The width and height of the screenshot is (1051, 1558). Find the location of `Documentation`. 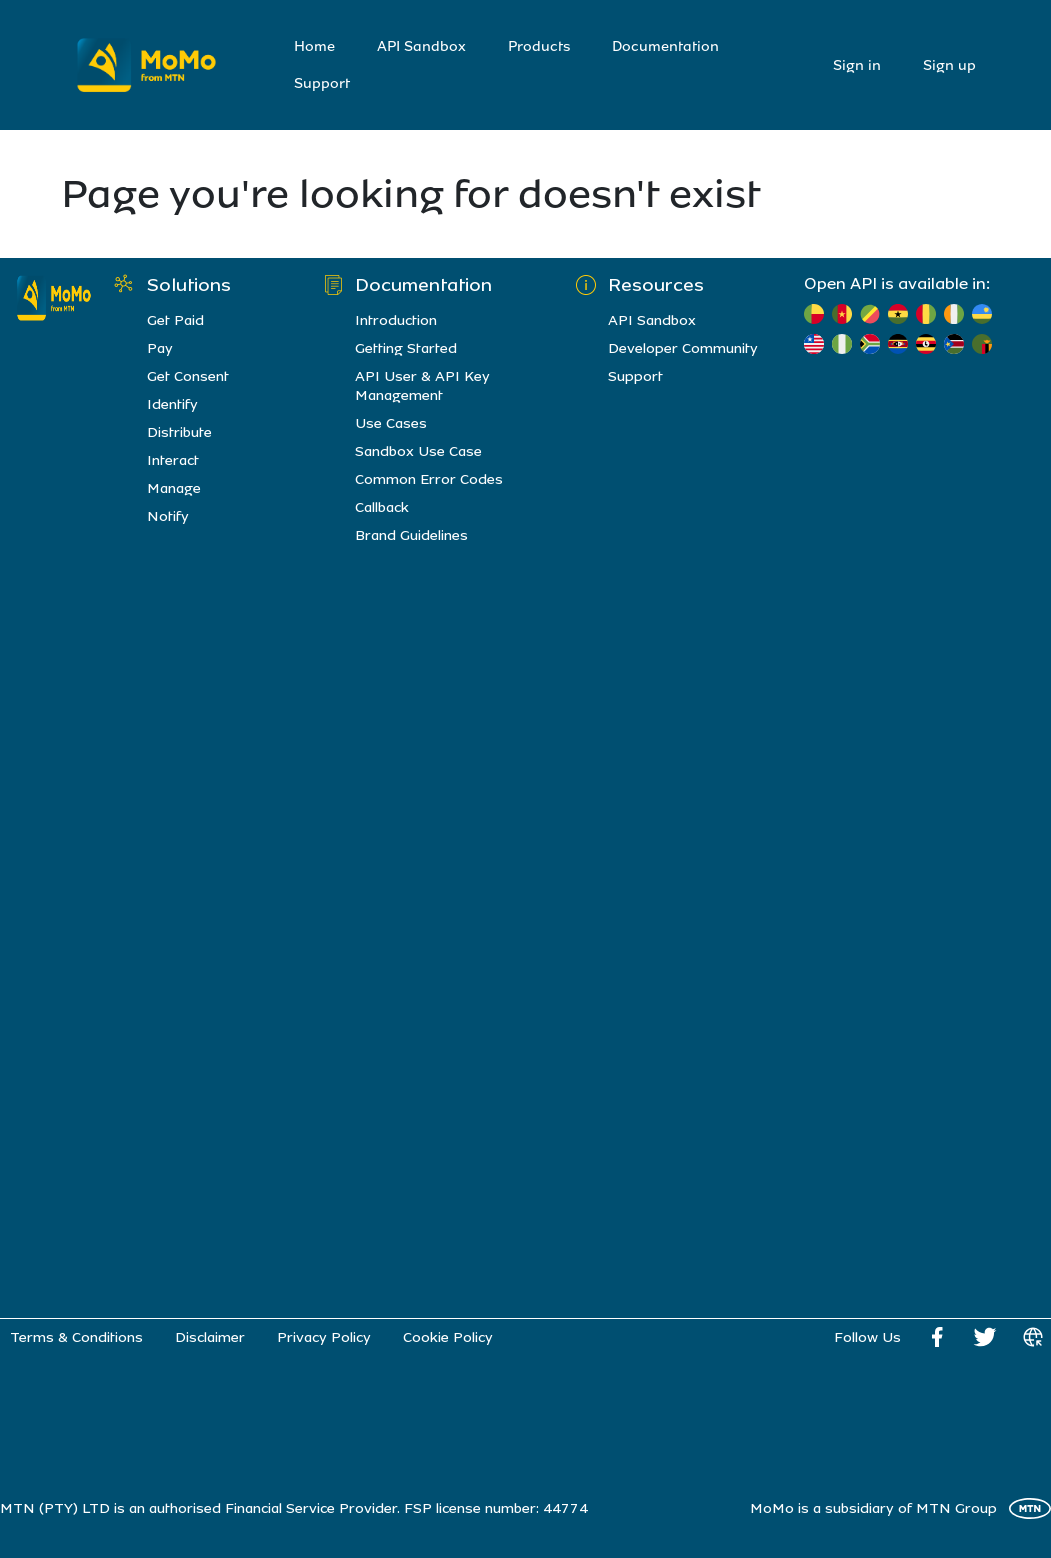

Documentation is located at coordinates (665, 46).